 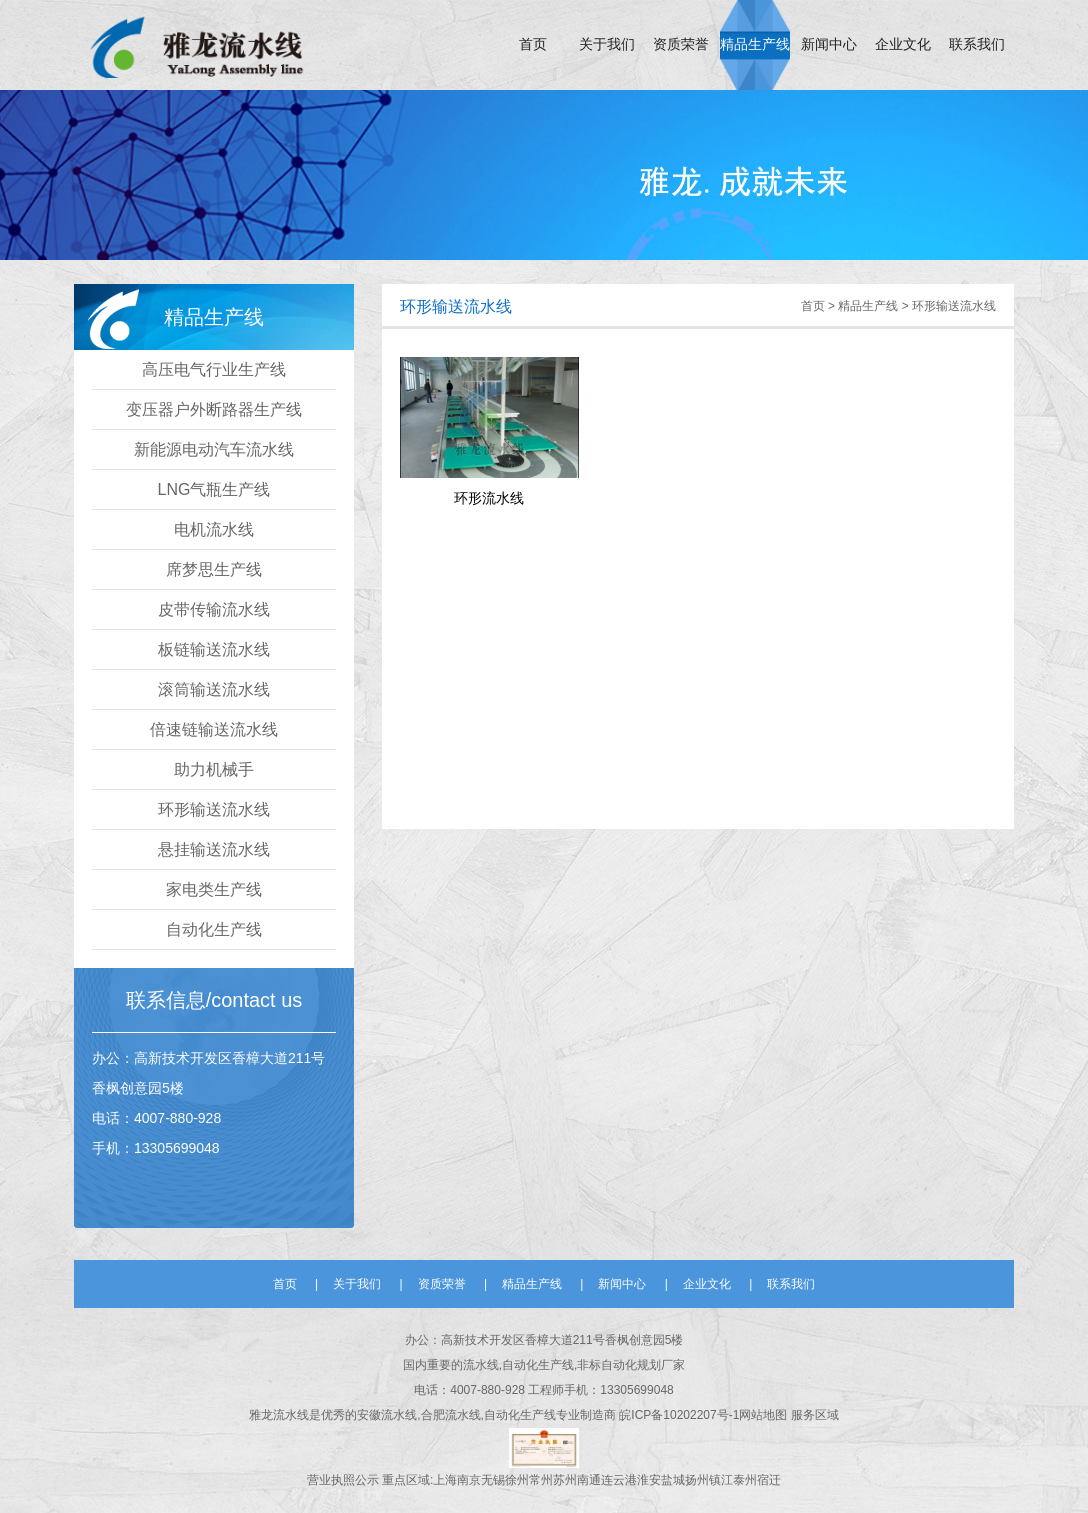 I want to click on 泰州, so click(x=745, y=1480).